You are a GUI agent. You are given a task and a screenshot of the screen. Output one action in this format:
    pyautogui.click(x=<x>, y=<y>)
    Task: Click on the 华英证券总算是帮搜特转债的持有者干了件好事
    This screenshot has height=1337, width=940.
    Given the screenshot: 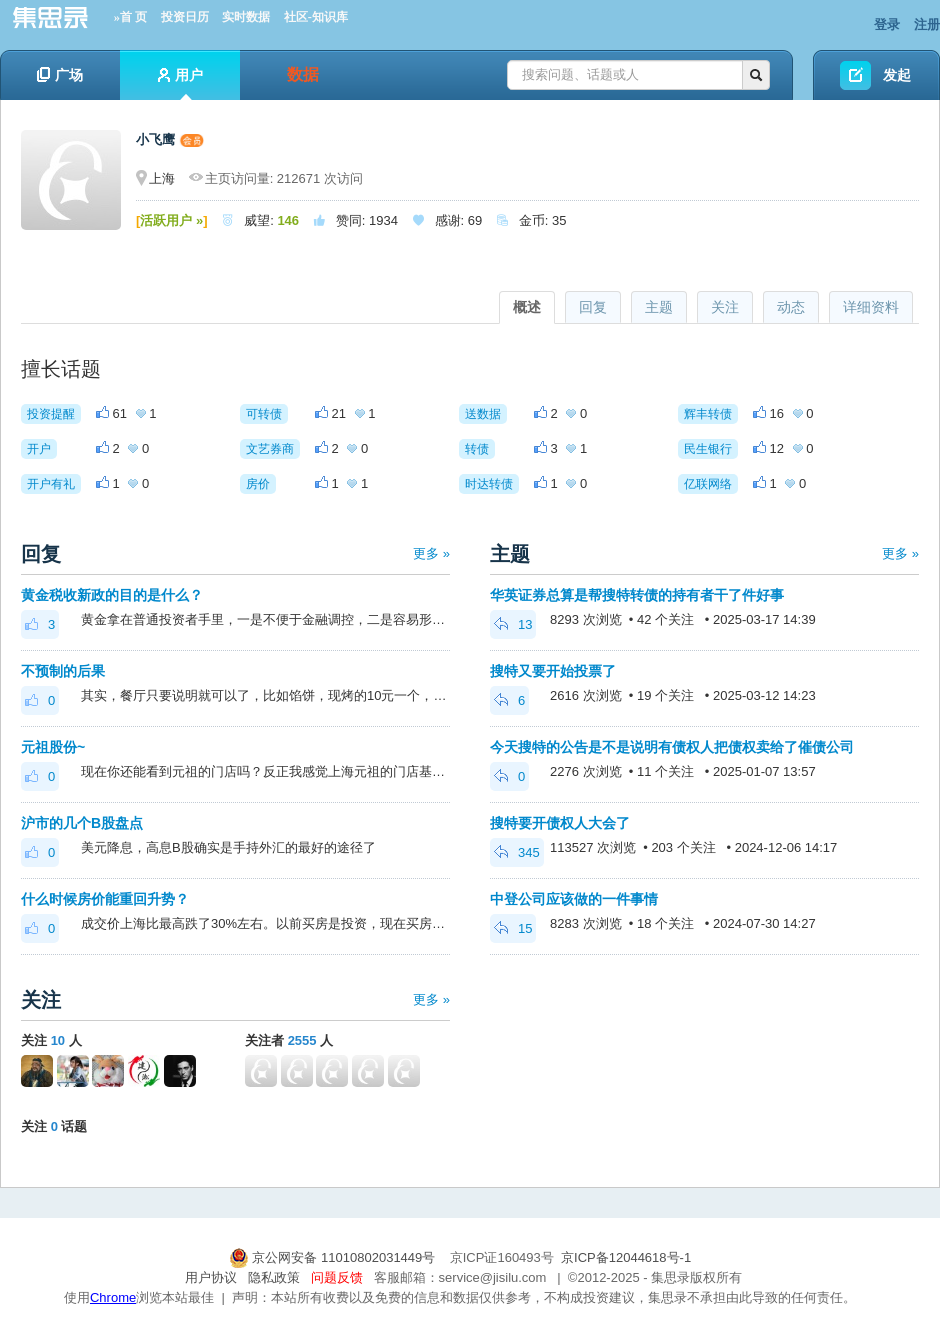 What is the action you would take?
    pyautogui.click(x=637, y=595)
    